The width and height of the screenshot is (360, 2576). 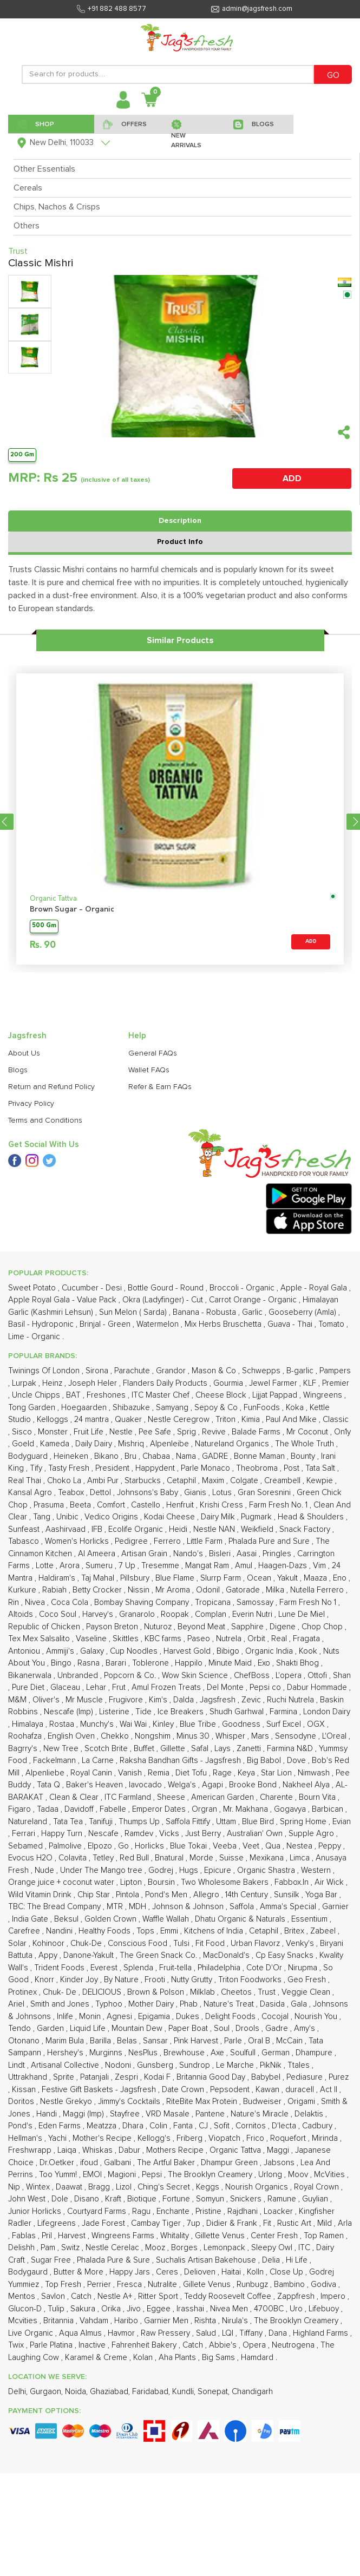 I want to click on Big Babol, so click(x=265, y=1760).